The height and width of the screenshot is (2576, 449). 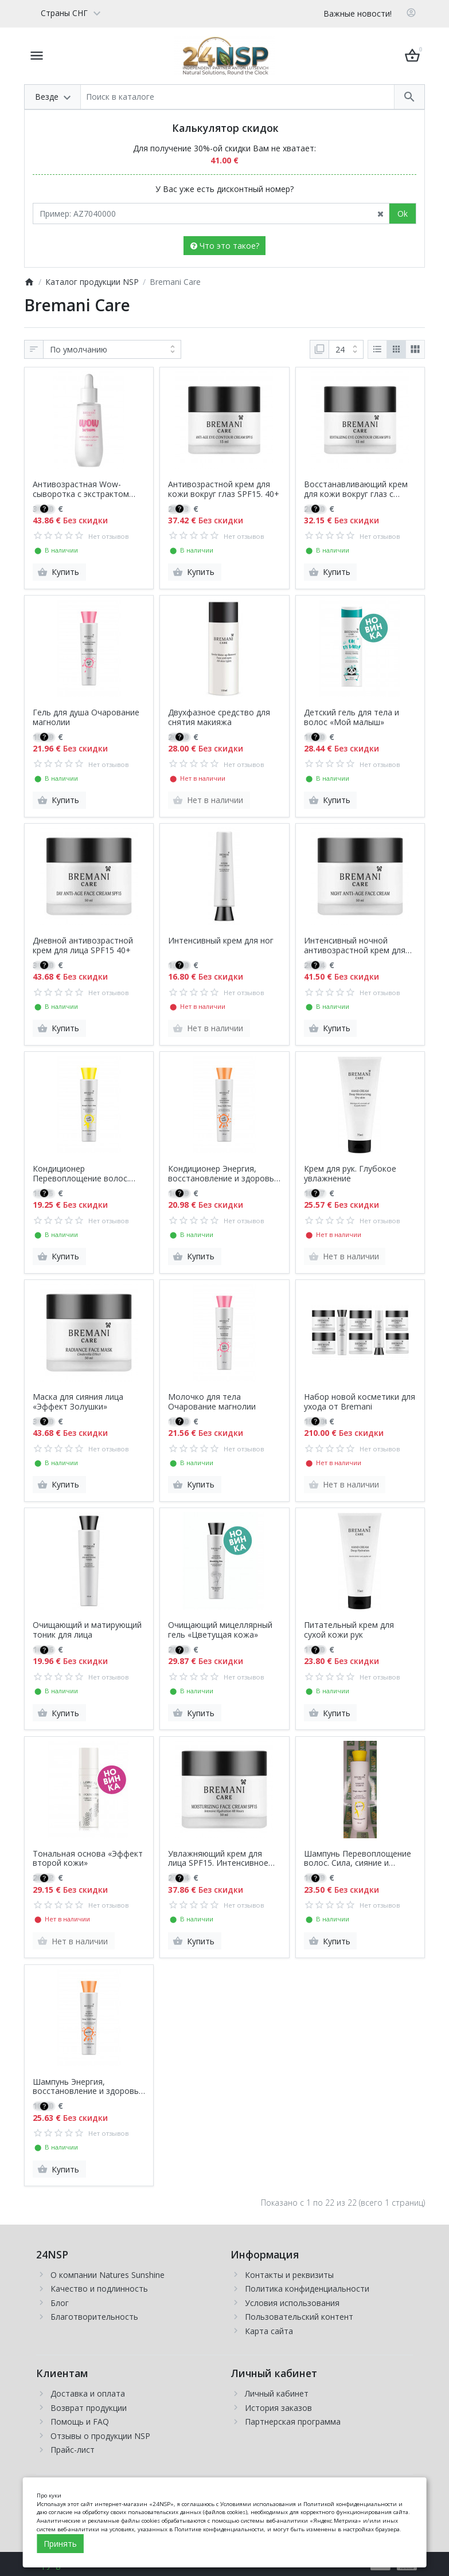 What do you see at coordinates (350, 1174) in the screenshot?
I see `Крем для рук. Глубокое увлажнение` at bounding box center [350, 1174].